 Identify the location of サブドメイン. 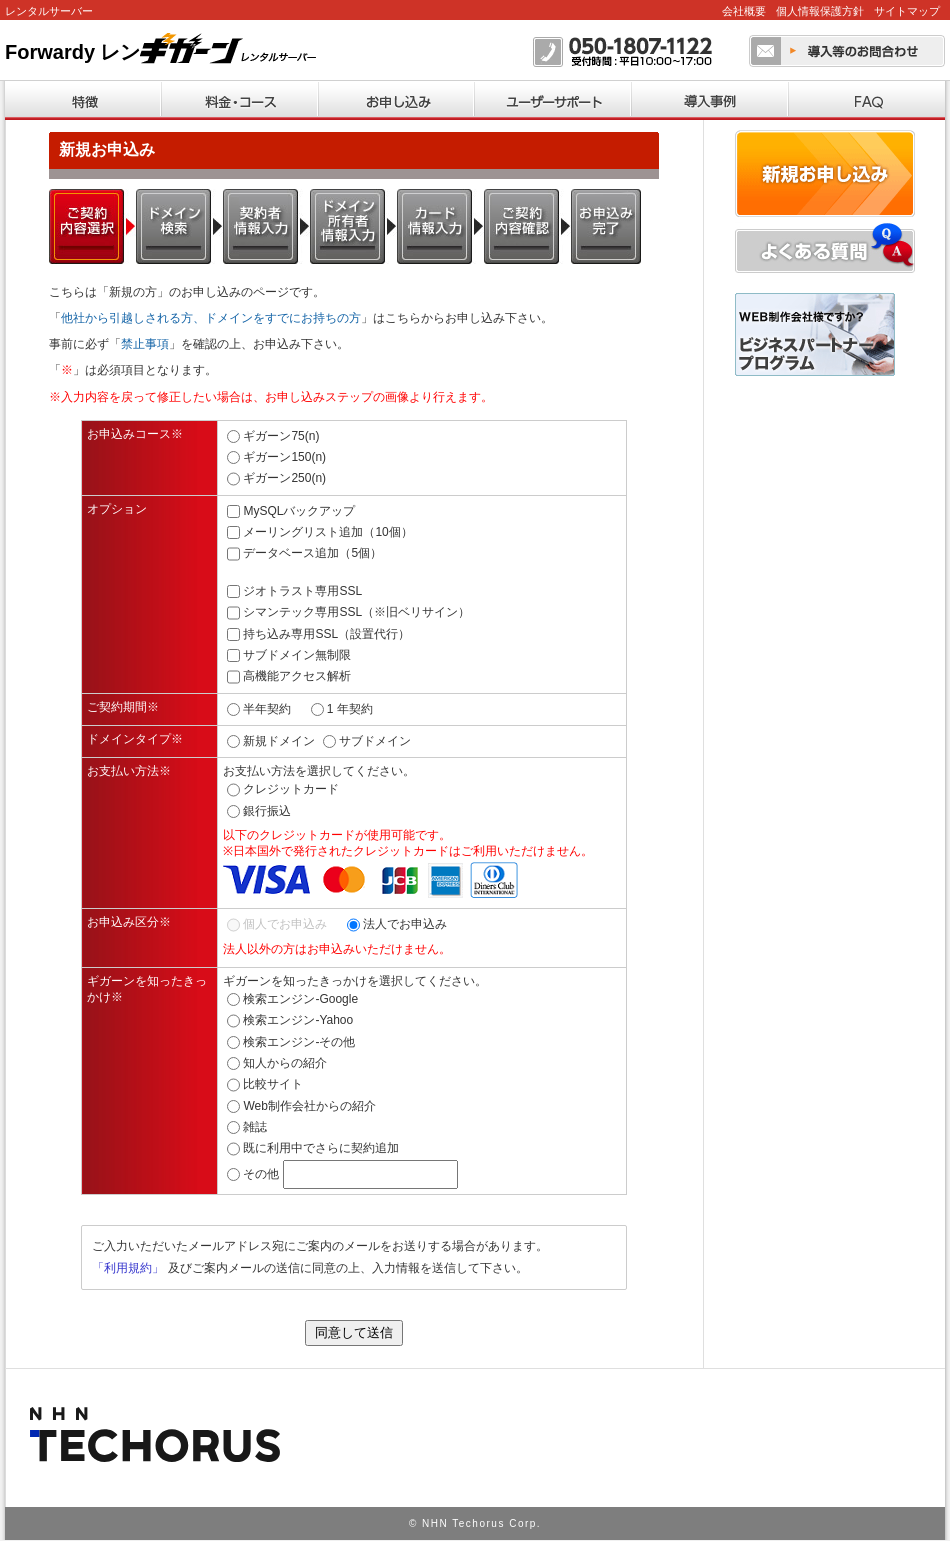
(375, 741).